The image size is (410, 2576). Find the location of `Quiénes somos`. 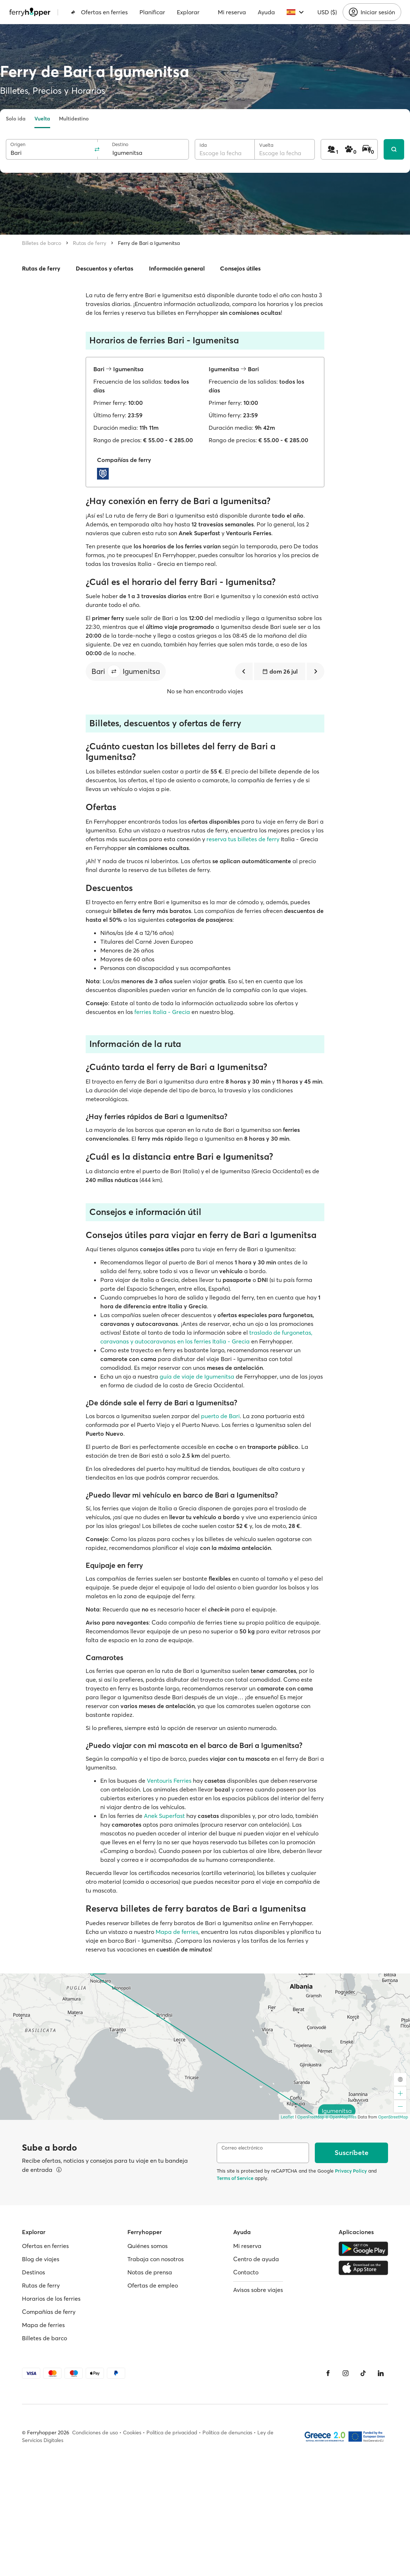

Quiénes somos is located at coordinates (147, 2245).